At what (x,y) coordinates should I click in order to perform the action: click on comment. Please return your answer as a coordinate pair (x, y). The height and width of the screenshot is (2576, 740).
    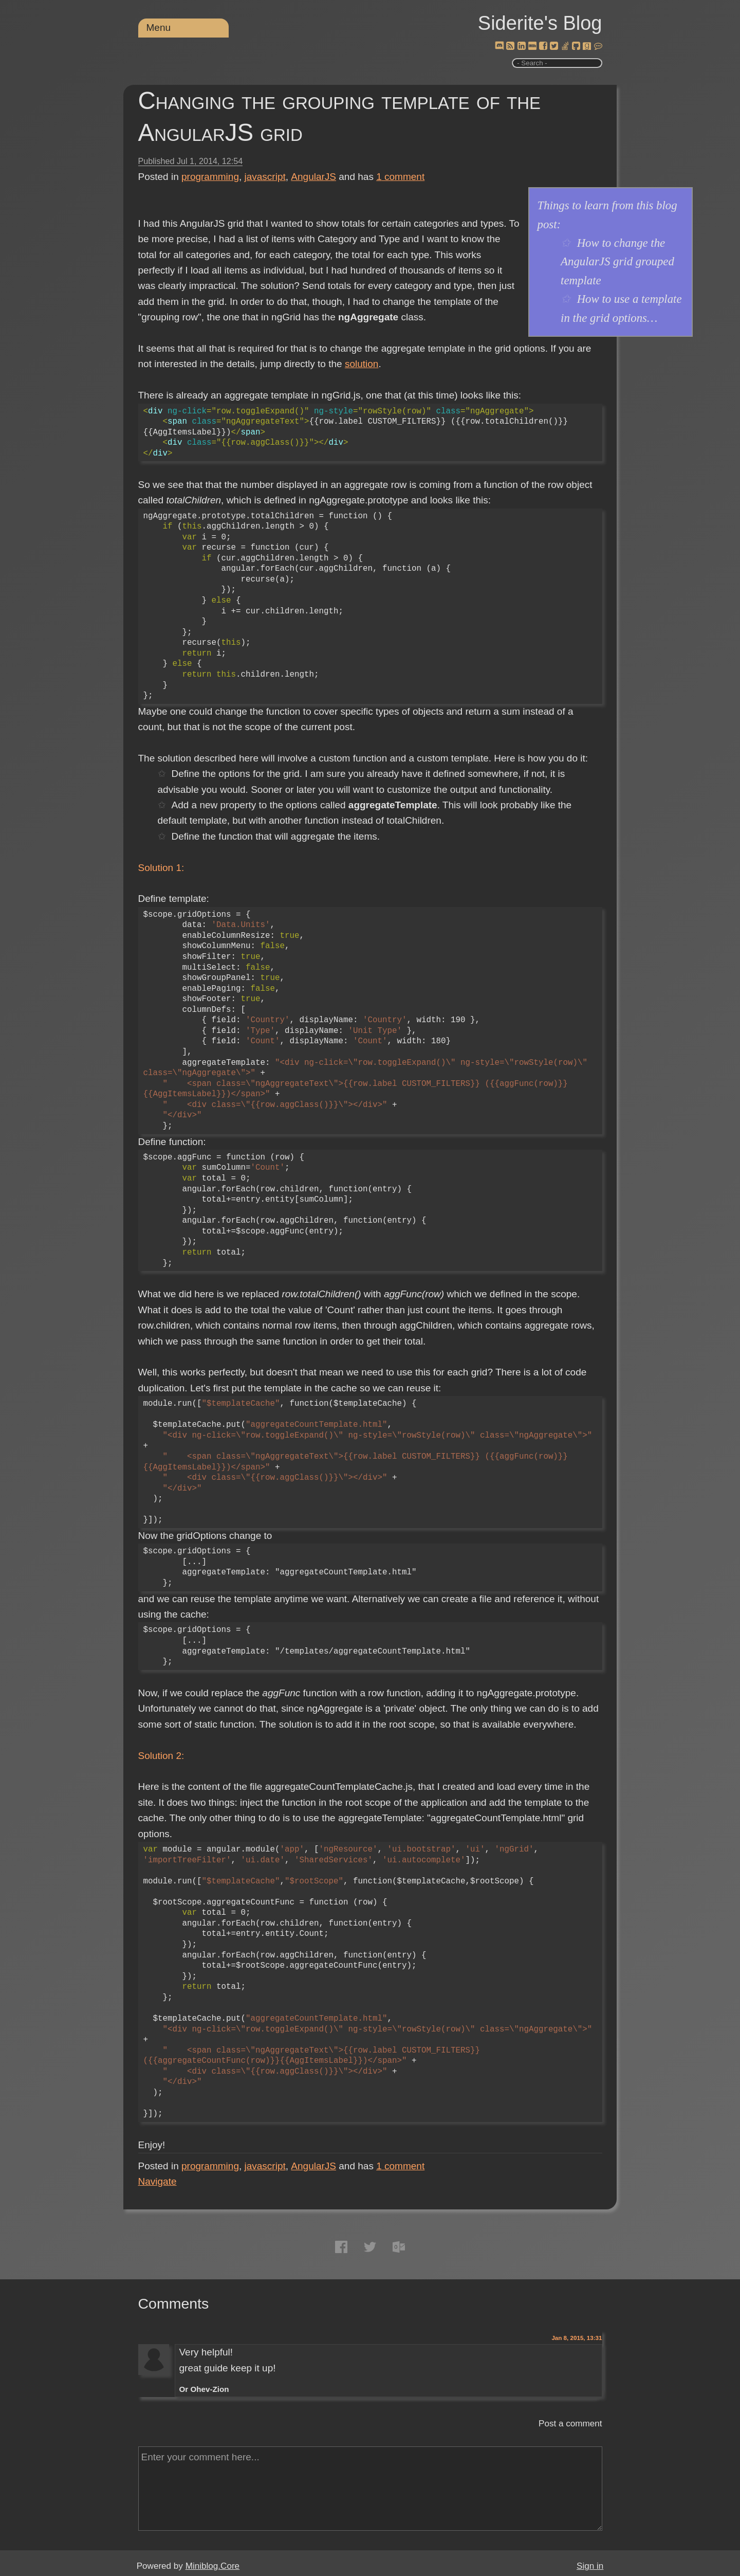
    Looking at the image, I should click on (400, 176).